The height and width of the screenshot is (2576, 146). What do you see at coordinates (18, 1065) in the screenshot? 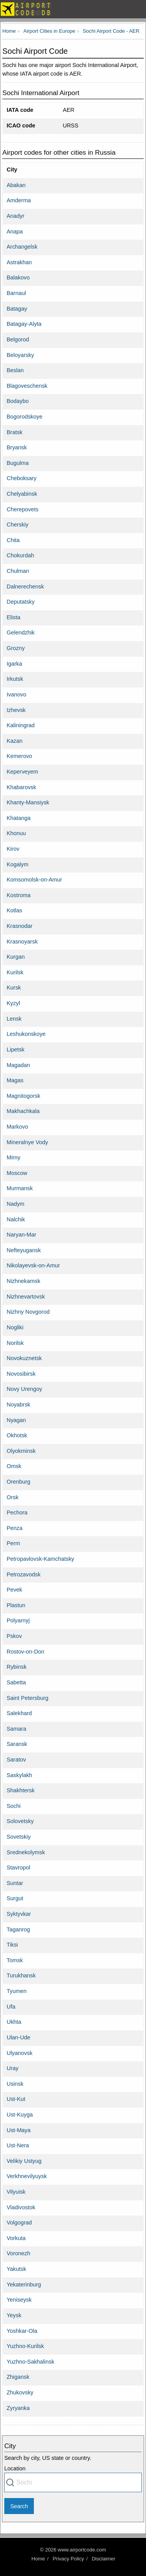
I see `Magadan` at bounding box center [18, 1065].